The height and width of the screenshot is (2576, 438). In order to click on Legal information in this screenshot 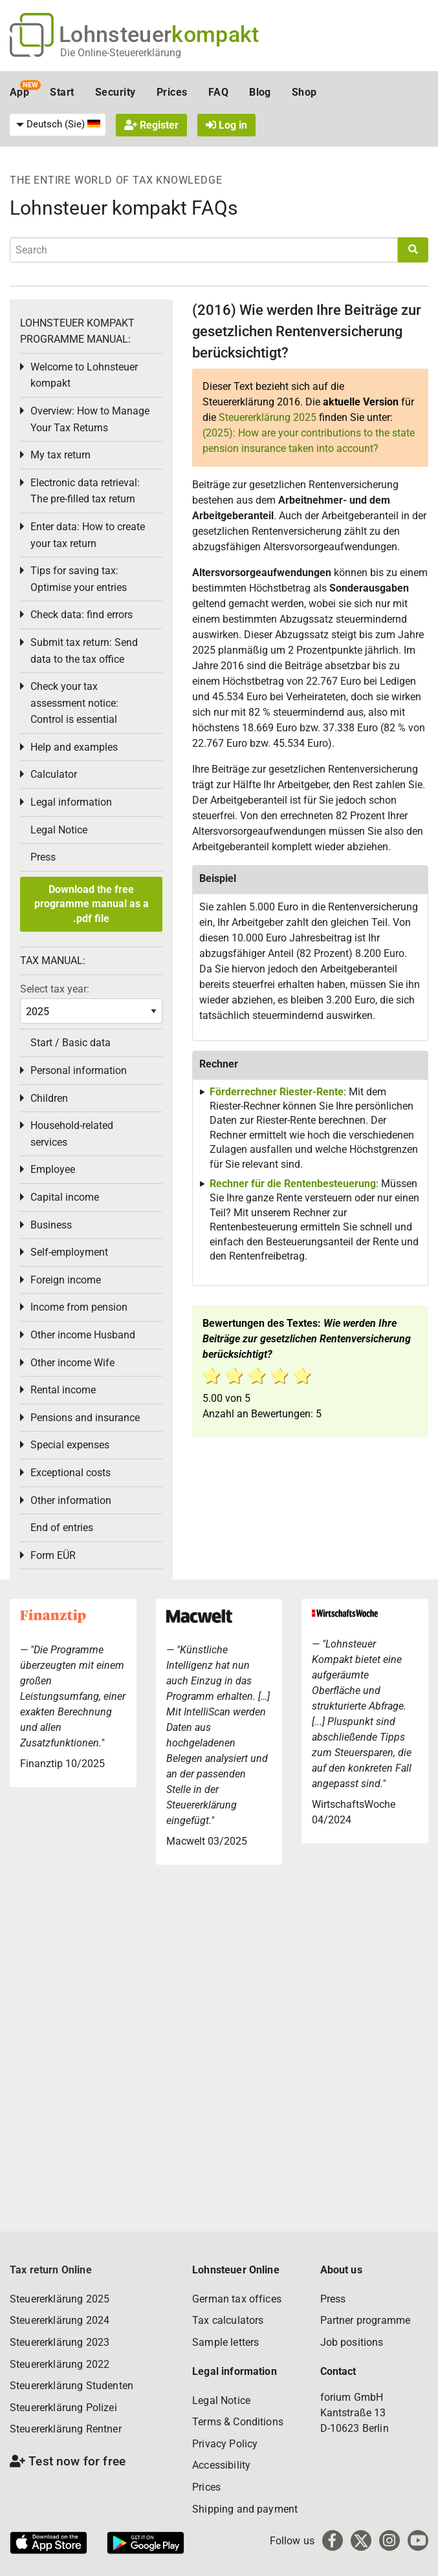, I will do `click(71, 802)`.